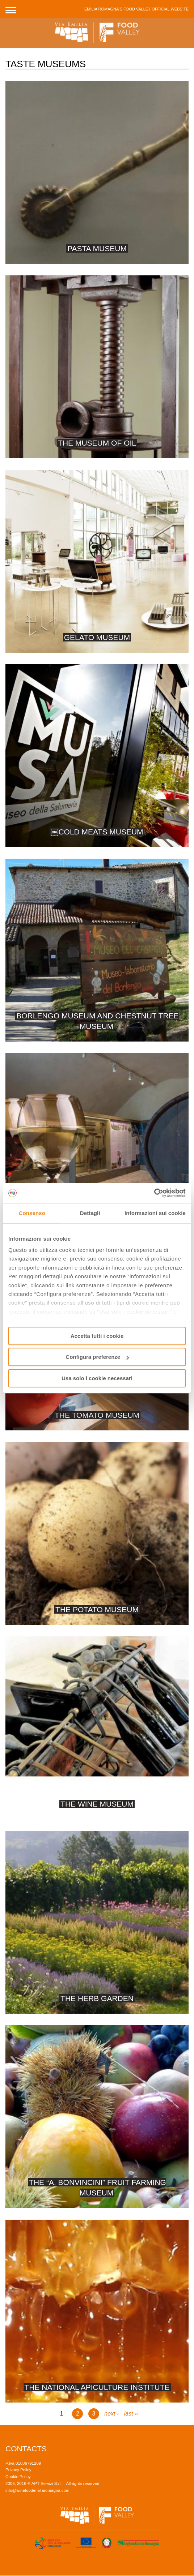 The width and height of the screenshot is (194, 2576). Describe the element at coordinates (154, 1193) in the screenshot. I see `[Cookiebot di Usercentrics - si apre in una nuova scheda]` at that location.